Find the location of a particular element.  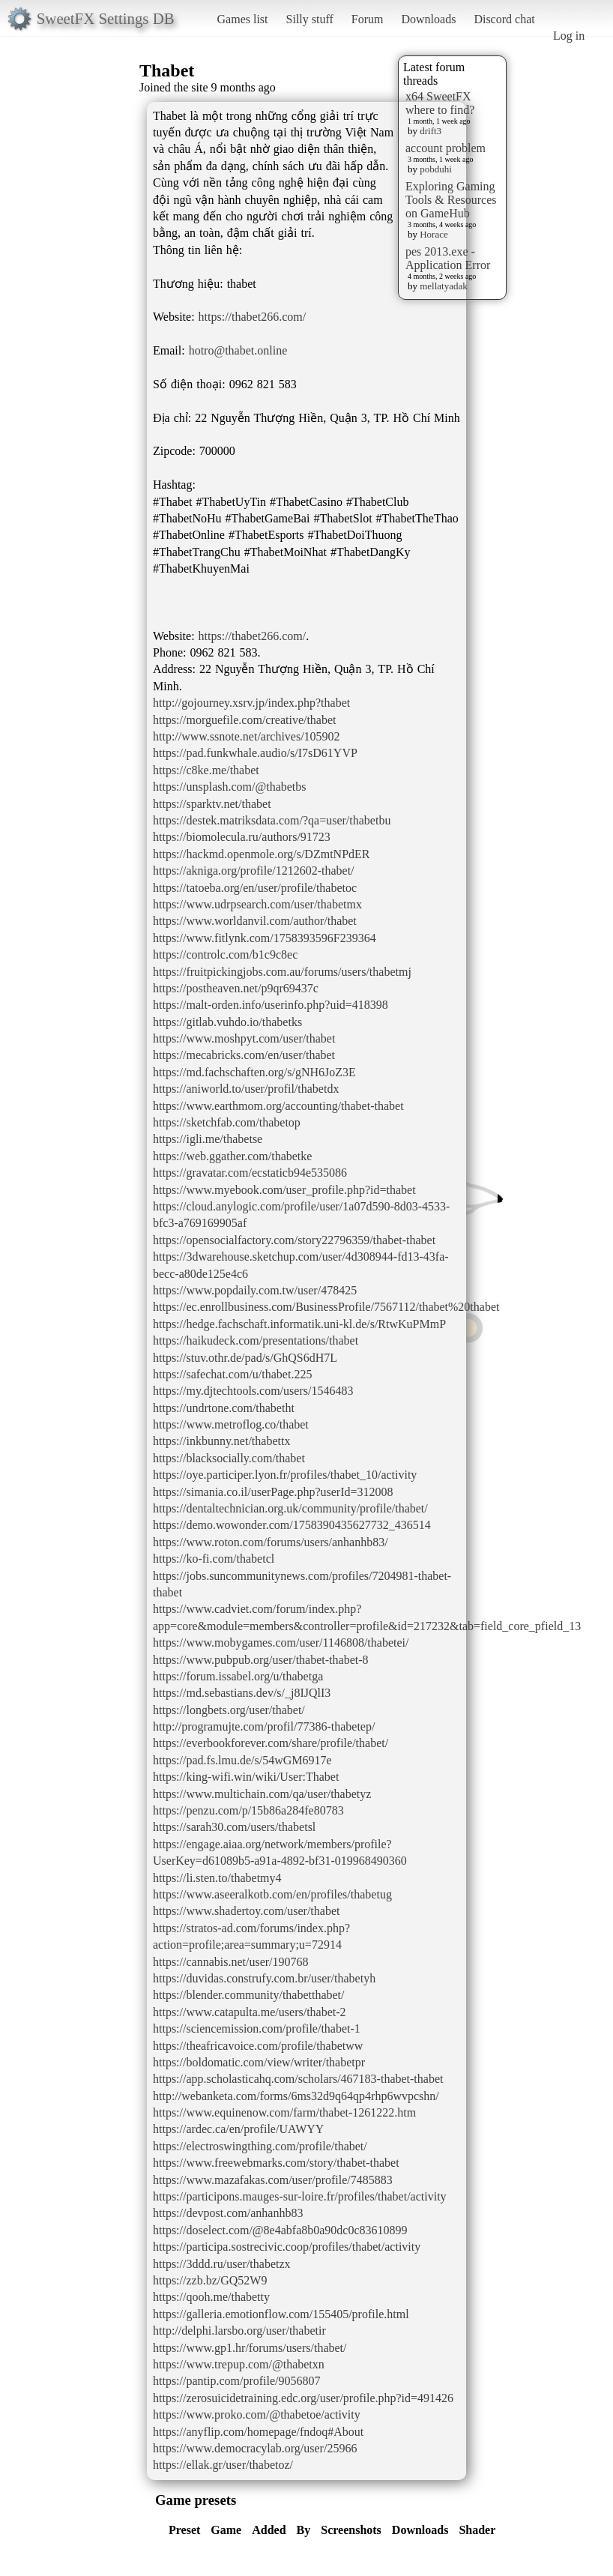

https://participons.mauges-sur-loire.fr/profiles/thabet/activity is located at coordinates (300, 2196).